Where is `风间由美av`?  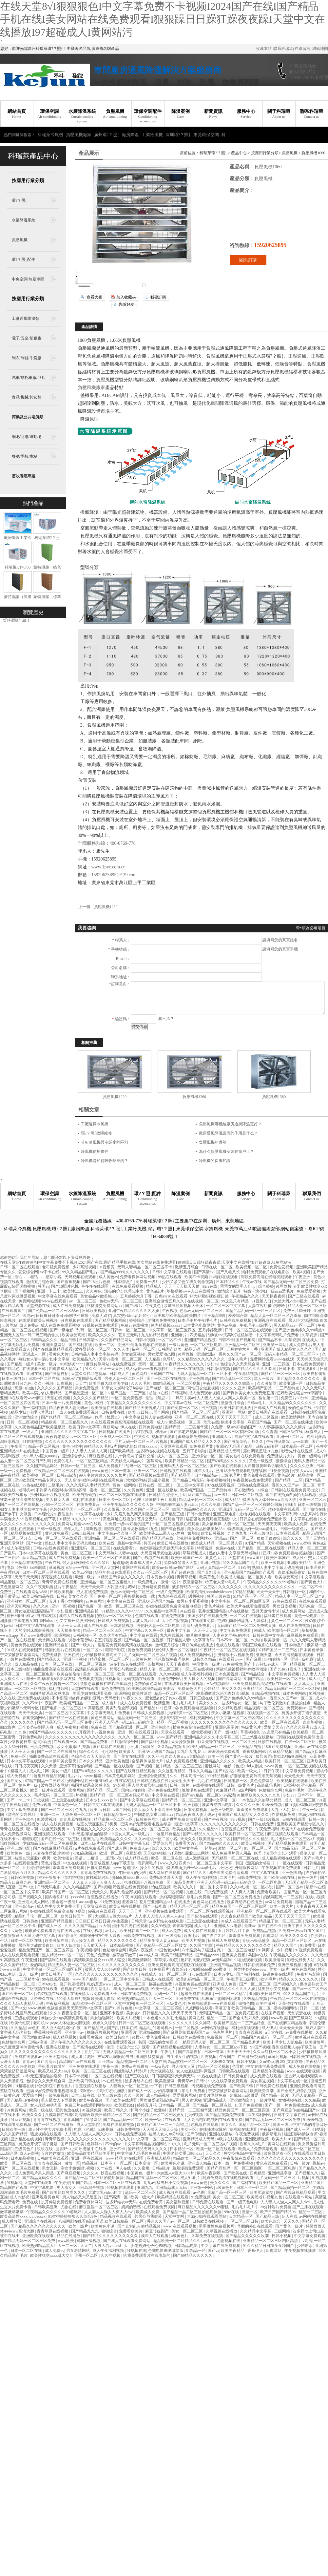 风间由美av is located at coordinates (185, 1398).